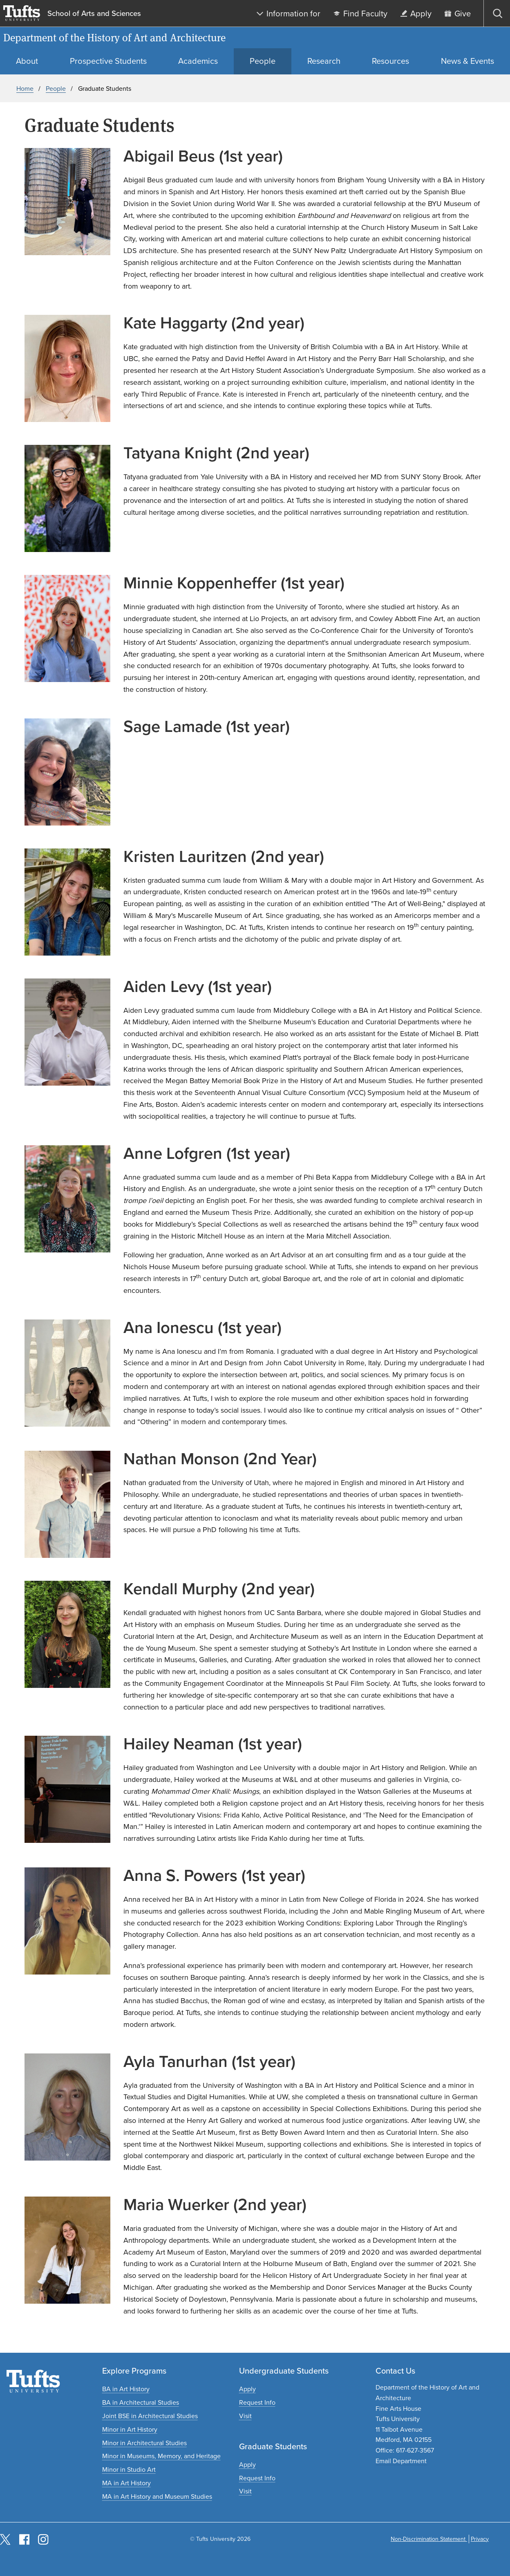 This screenshot has width=510, height=2576. Describe the element at coordinates (94, 13) in the screenshot. I see `School of Arts and Sciences` at that location.